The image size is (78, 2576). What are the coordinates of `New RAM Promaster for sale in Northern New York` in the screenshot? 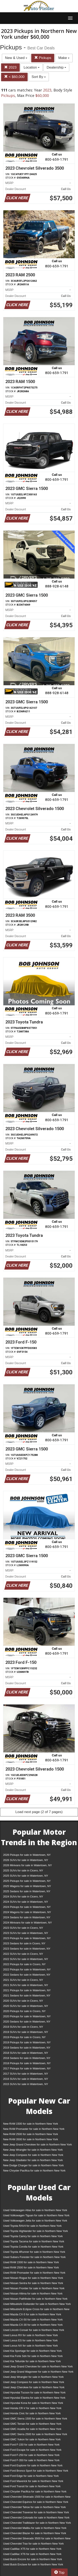 It's located at (33, 2128).